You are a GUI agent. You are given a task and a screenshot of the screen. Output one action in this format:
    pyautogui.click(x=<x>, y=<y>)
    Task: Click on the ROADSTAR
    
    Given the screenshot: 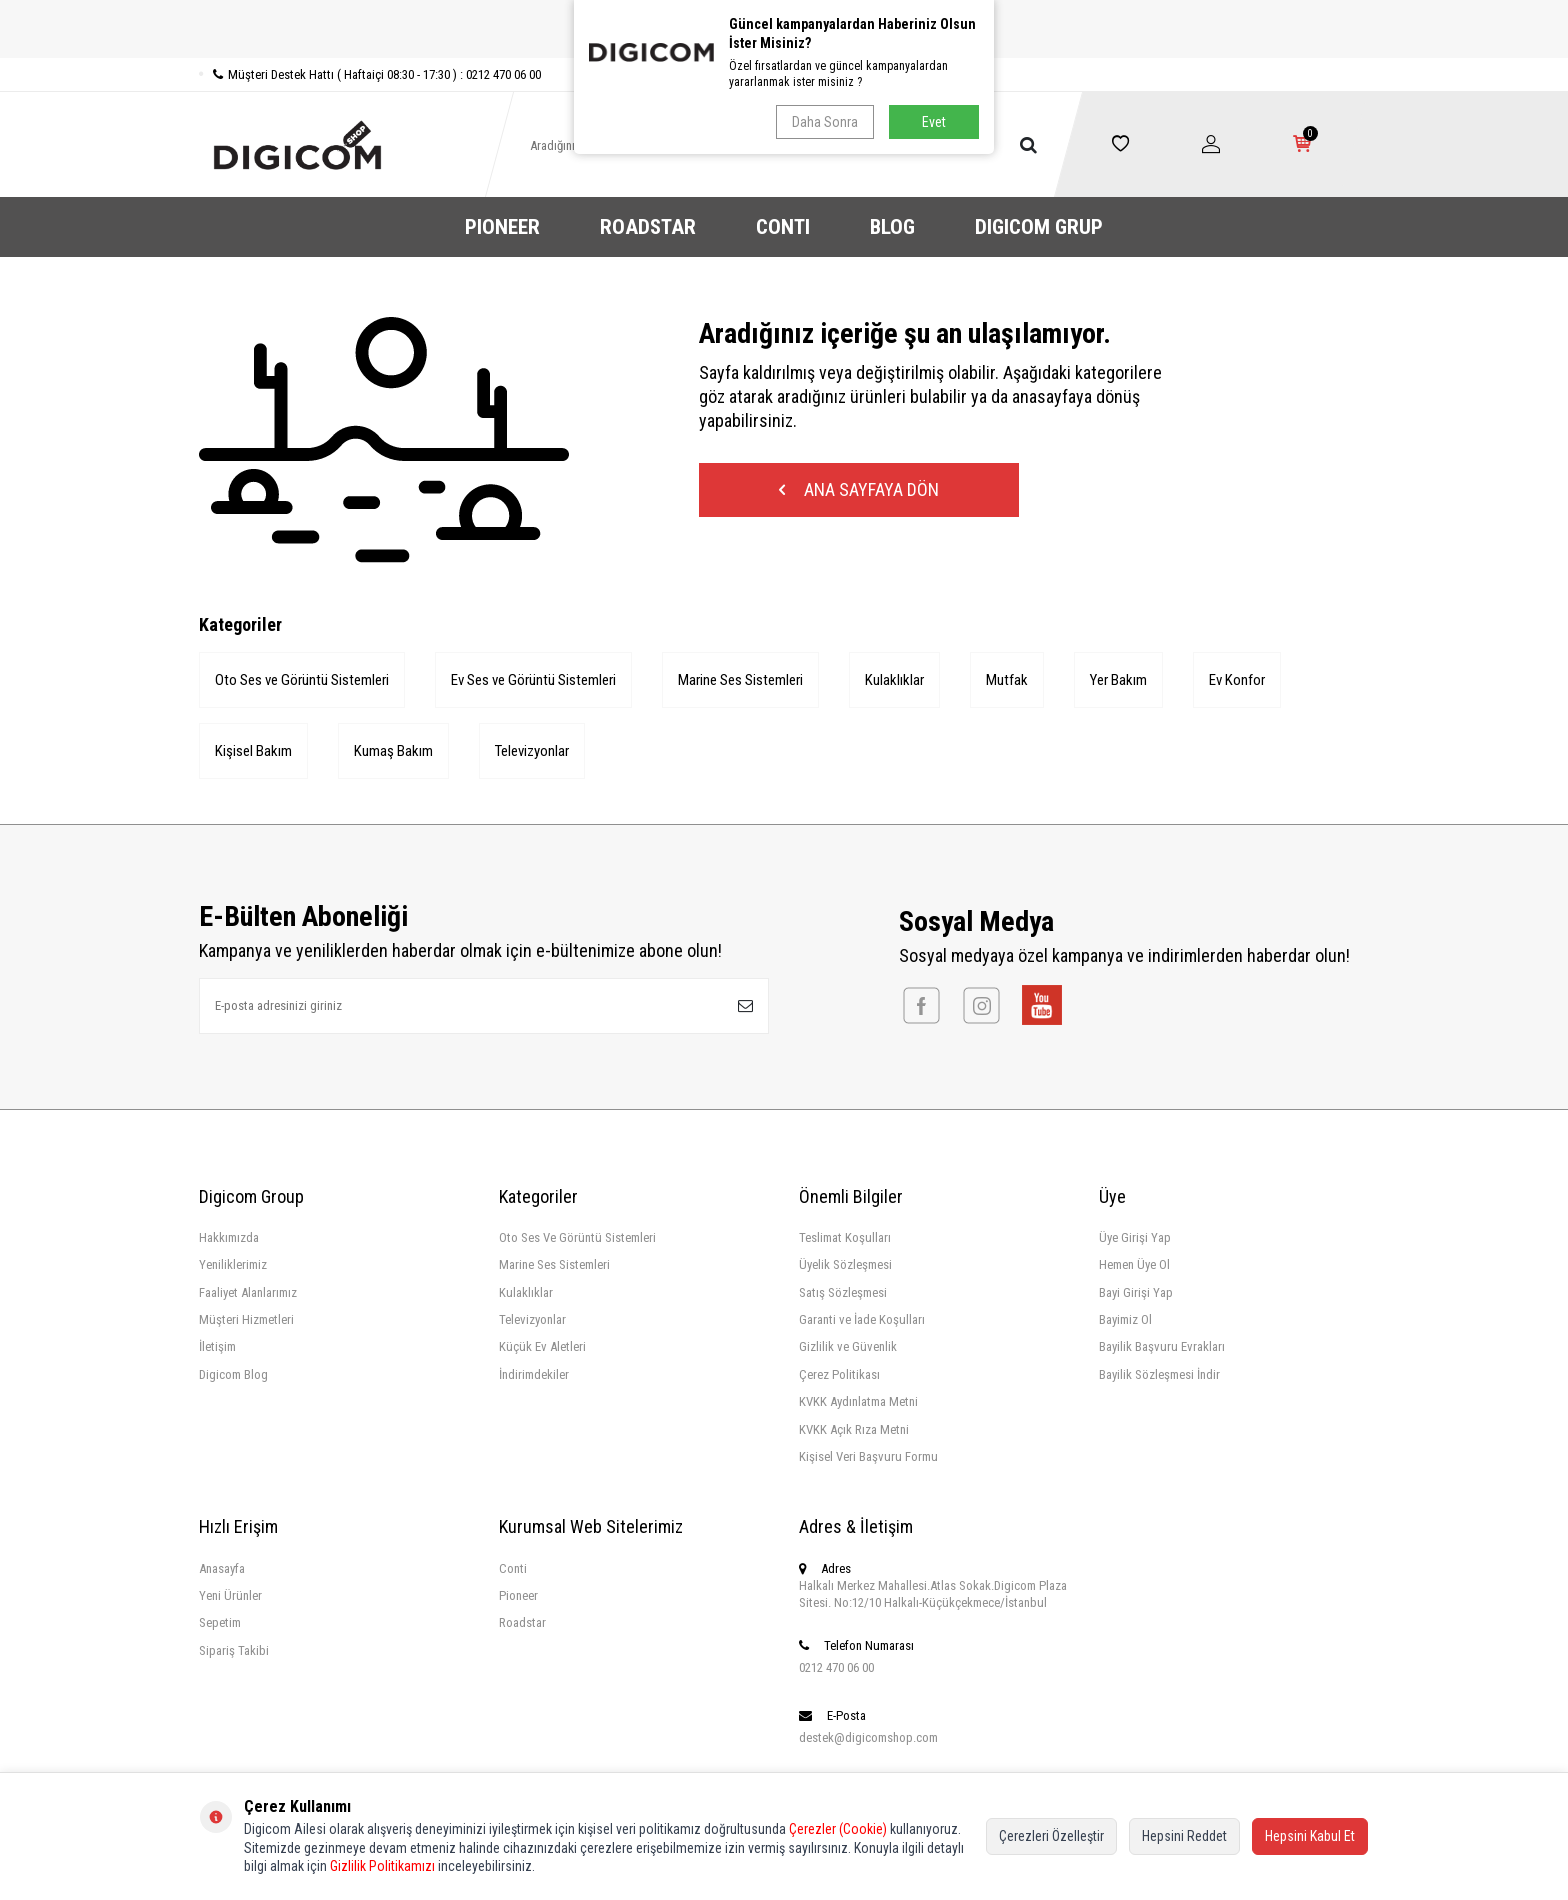 What is the action you would take?
    pyautogui.click(x=648, y=227)
    